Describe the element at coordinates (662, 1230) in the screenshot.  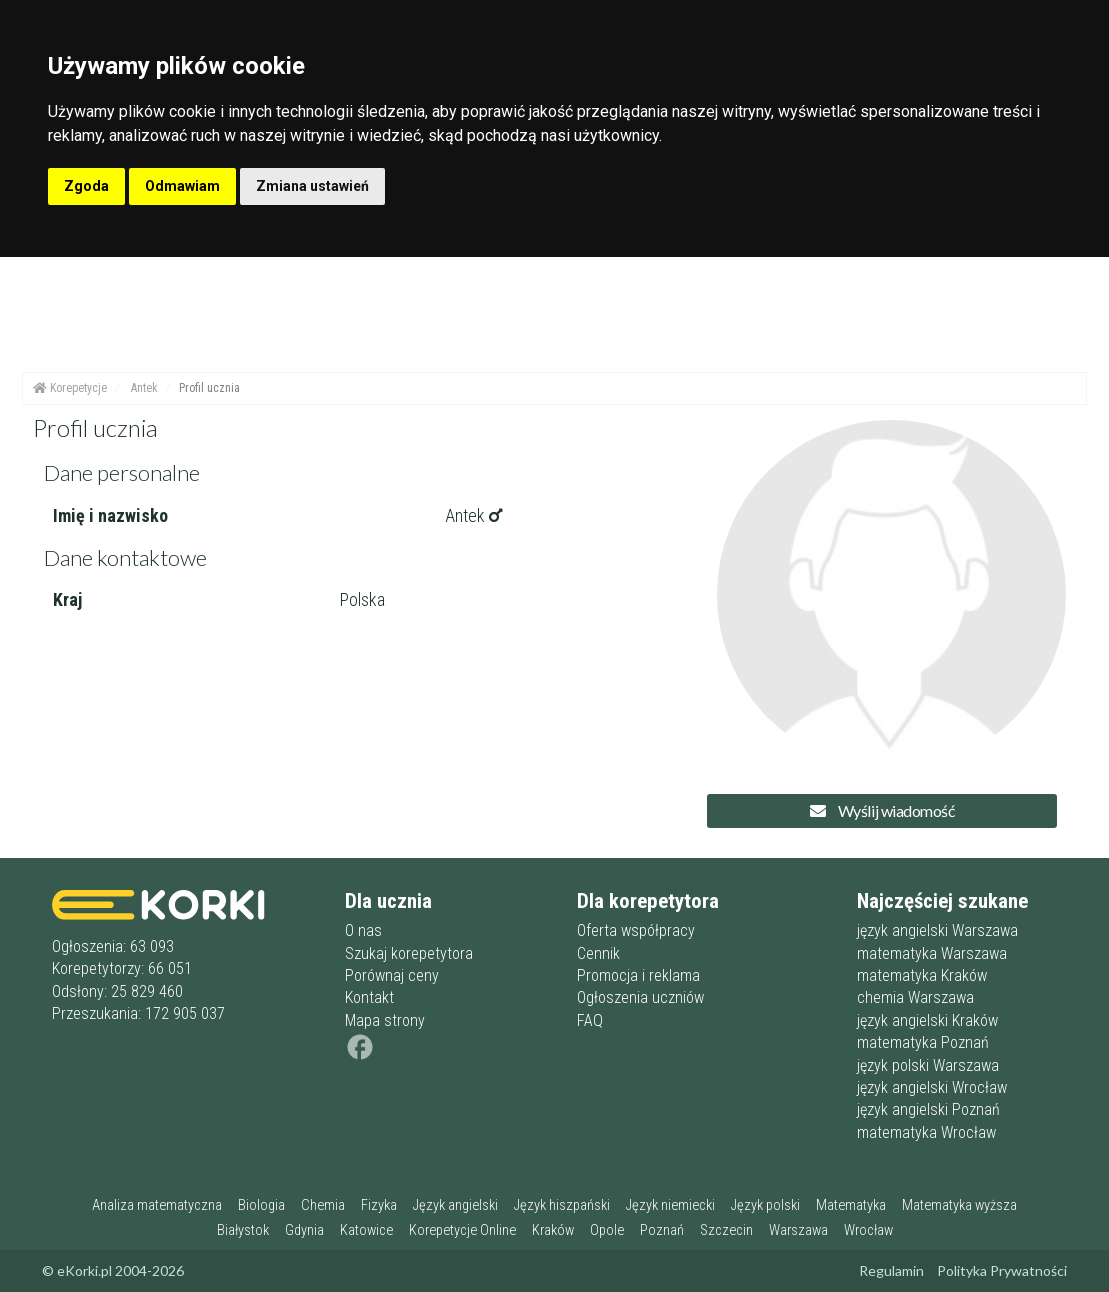
I see `Poznań` at that location.